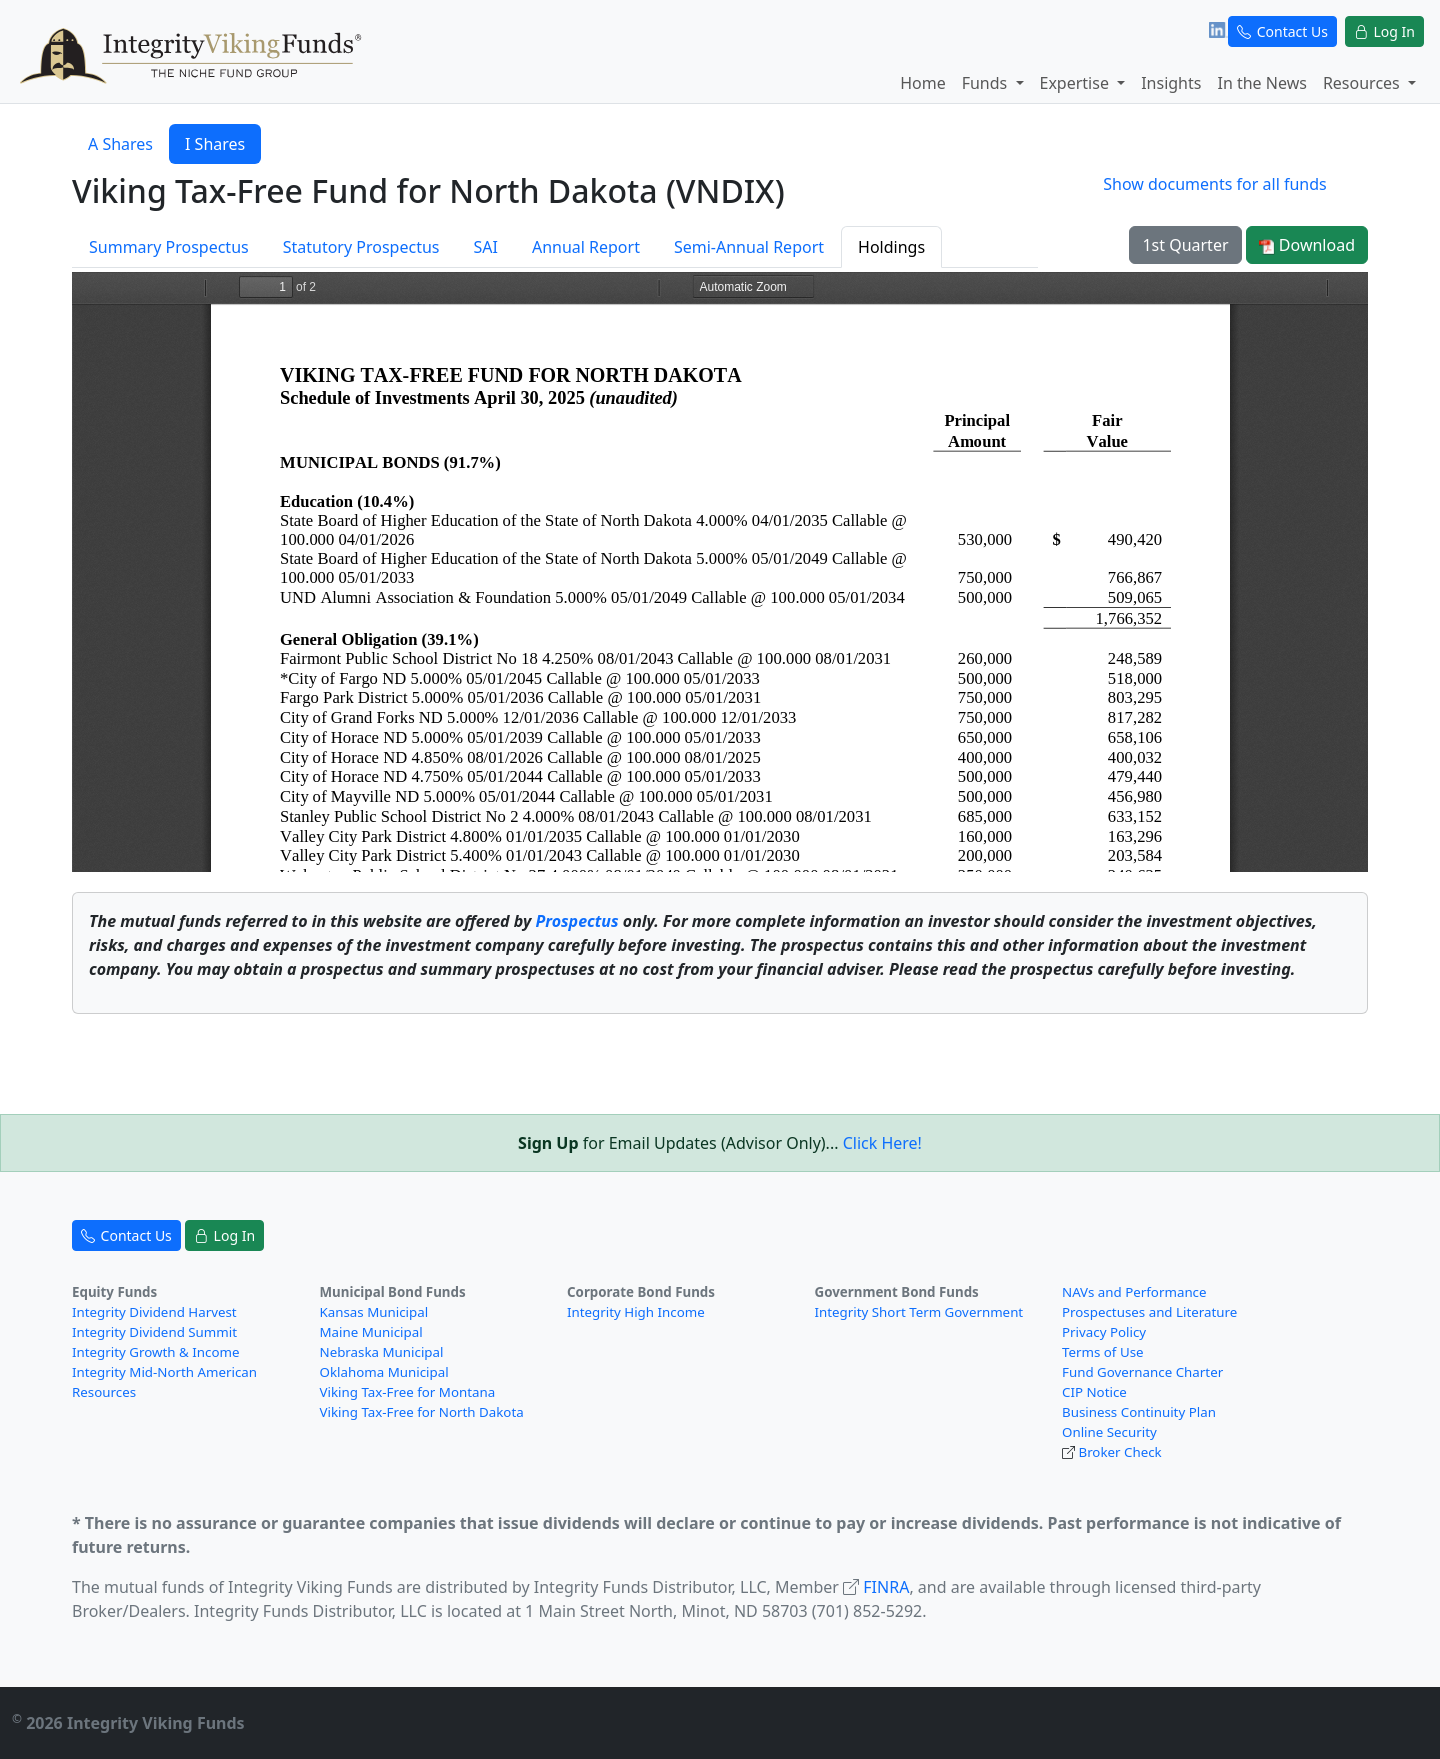 The width and height of the screenshot is (1440, 1759). Describe the element at coordinates (1214, 184) in the screenshot. I see `Show documents for all funds` at that location.